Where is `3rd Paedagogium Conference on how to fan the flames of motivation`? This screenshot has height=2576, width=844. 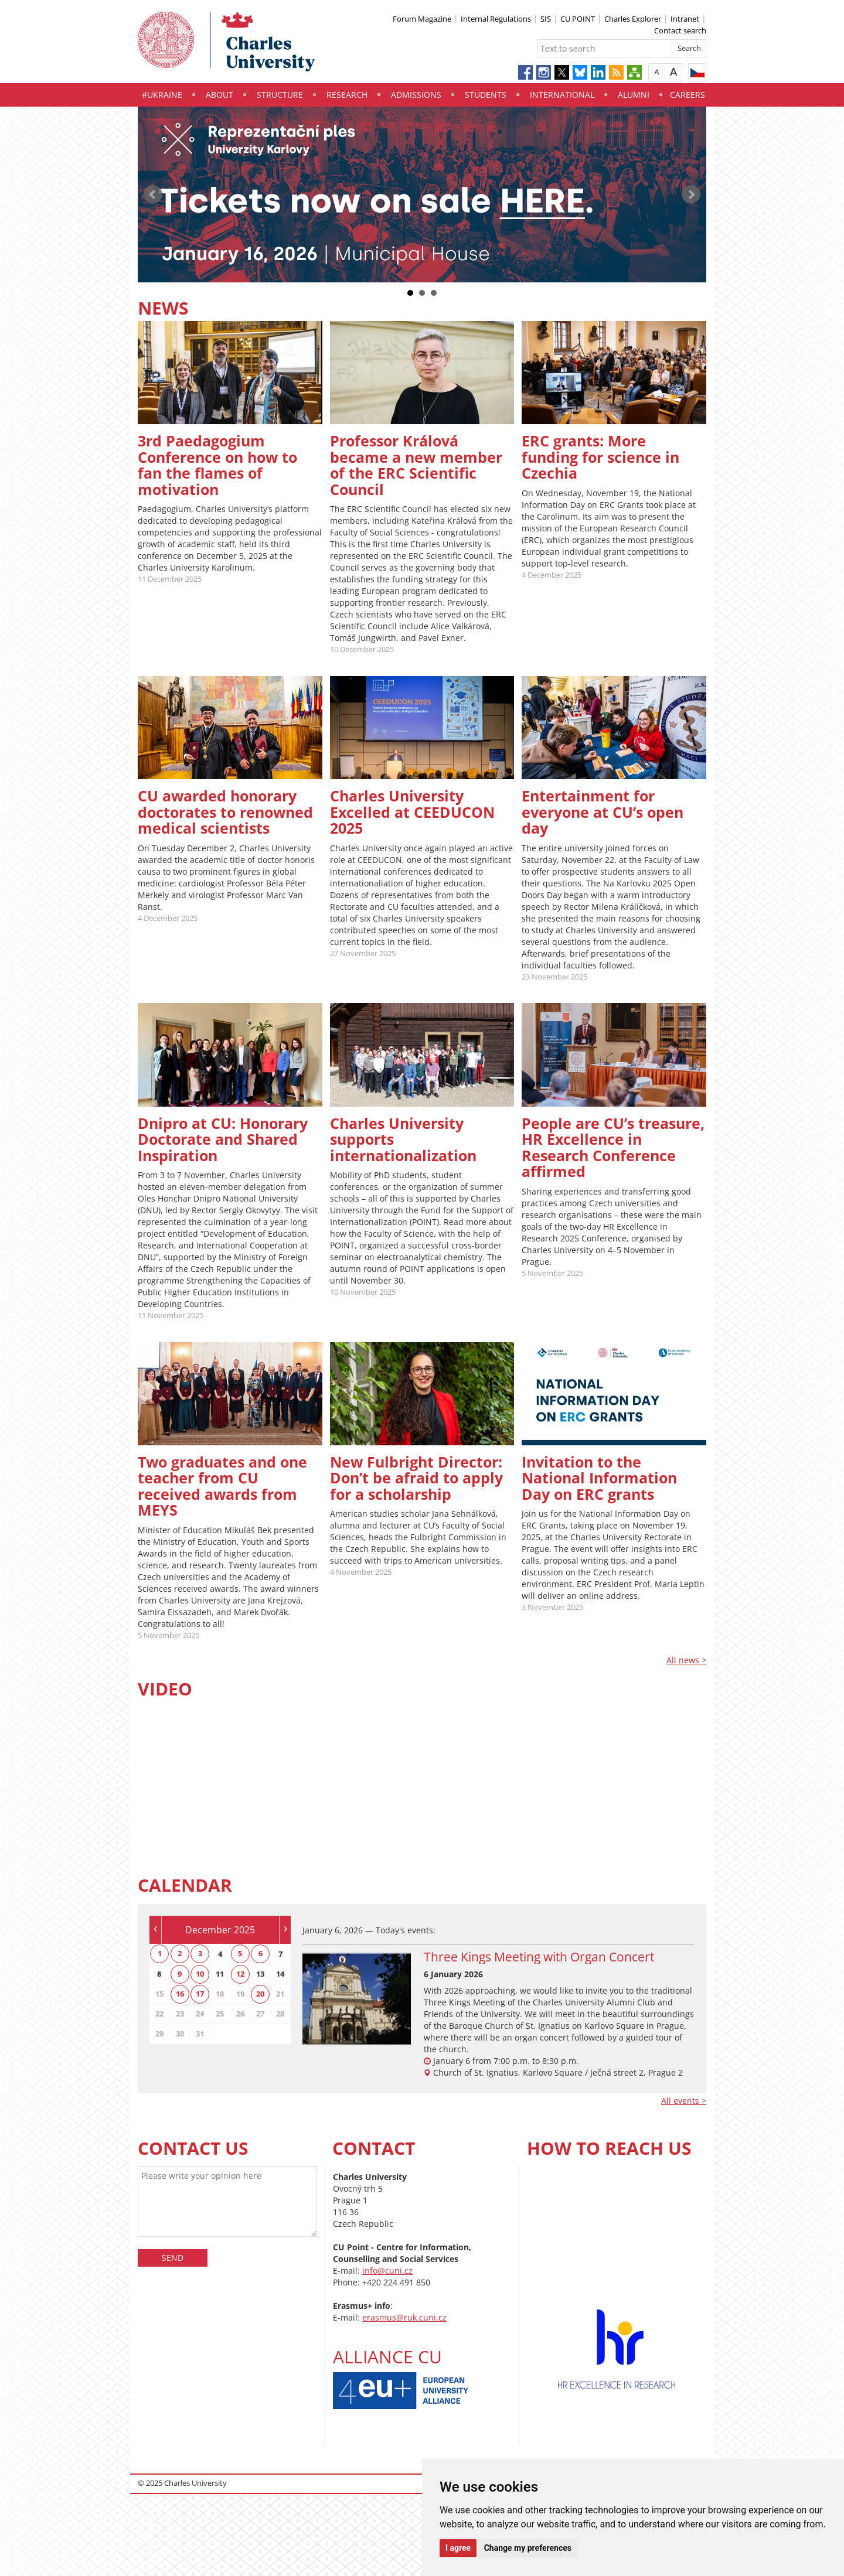 3rd Paedagogium Conference on how to fan the flames of motivation is located at coordinates (217, 465).